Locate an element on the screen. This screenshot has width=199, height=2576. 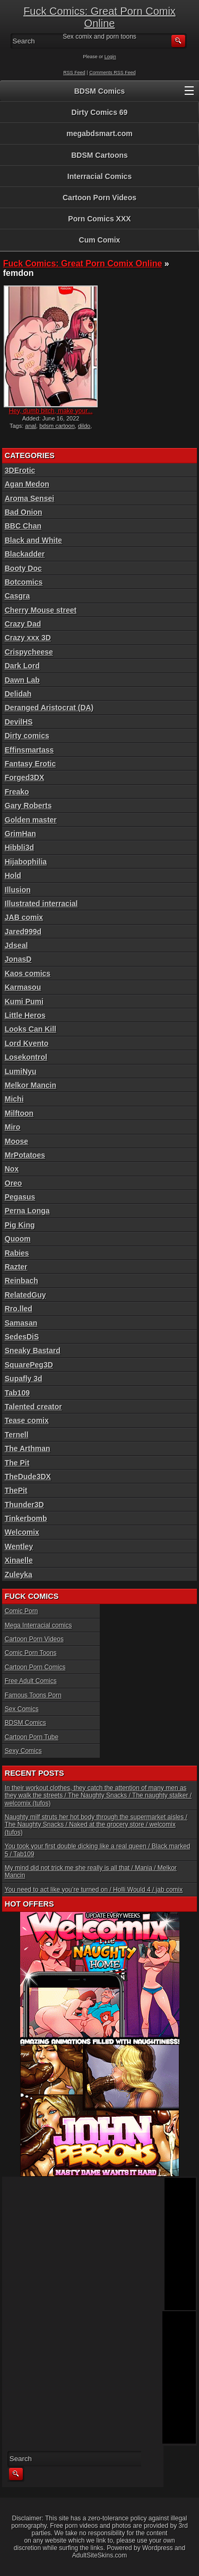
RelatedGuy is located at coordinates (25, 1295).